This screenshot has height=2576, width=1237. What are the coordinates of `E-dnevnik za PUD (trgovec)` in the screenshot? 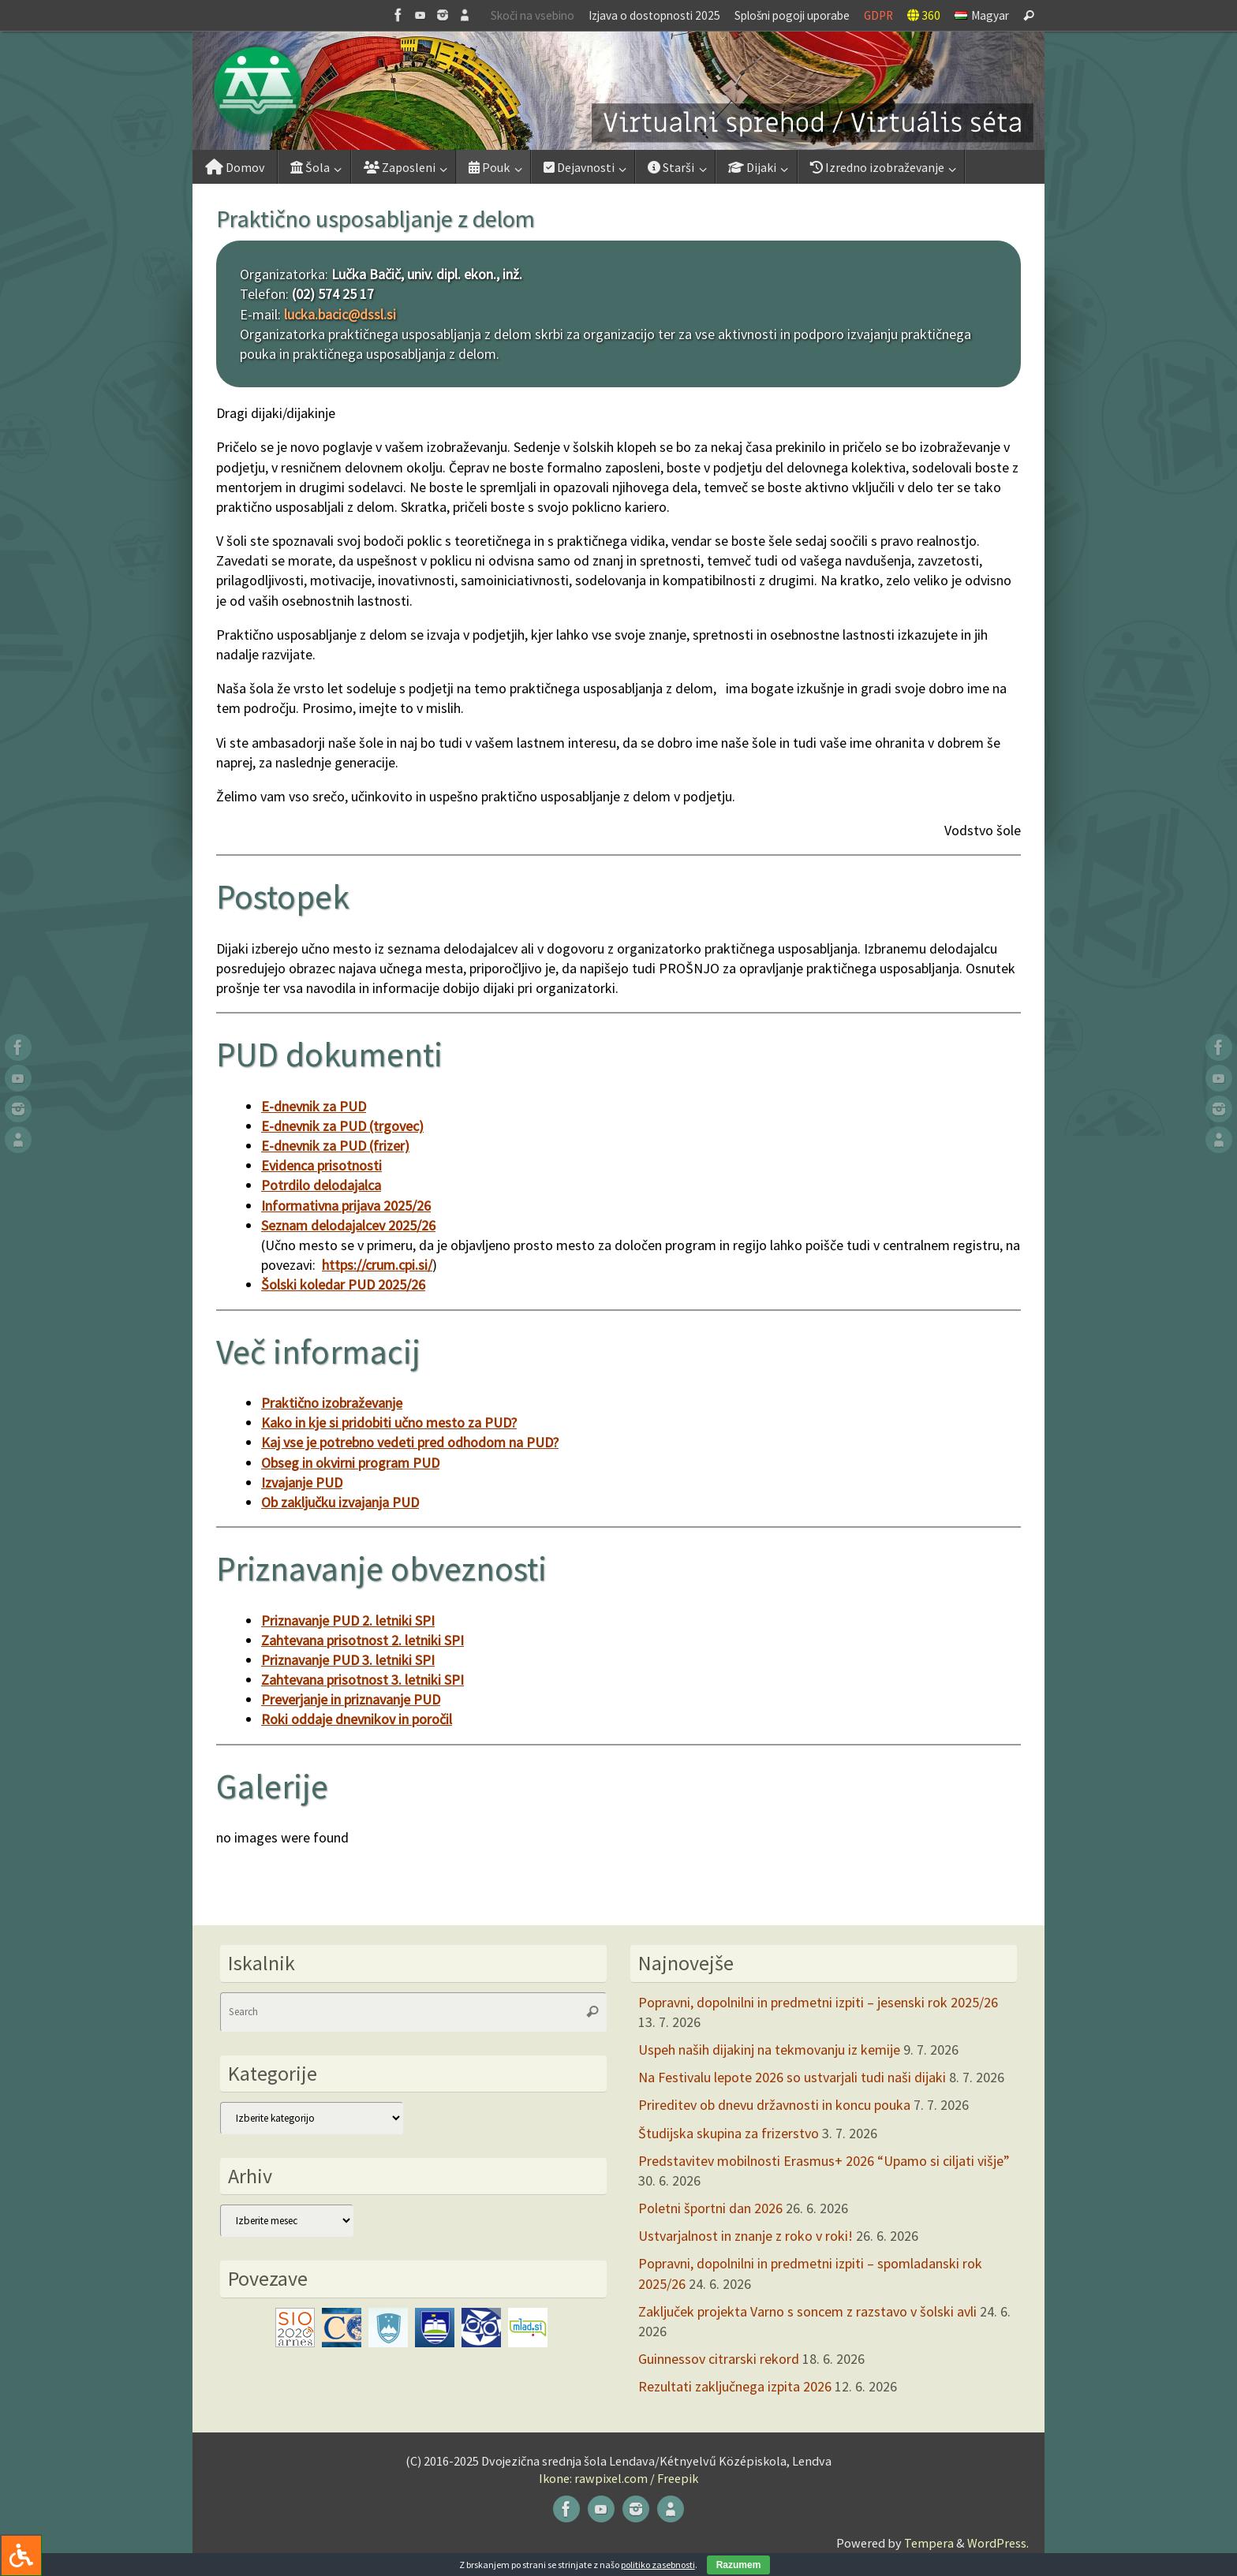 It's located at (342, 1126).